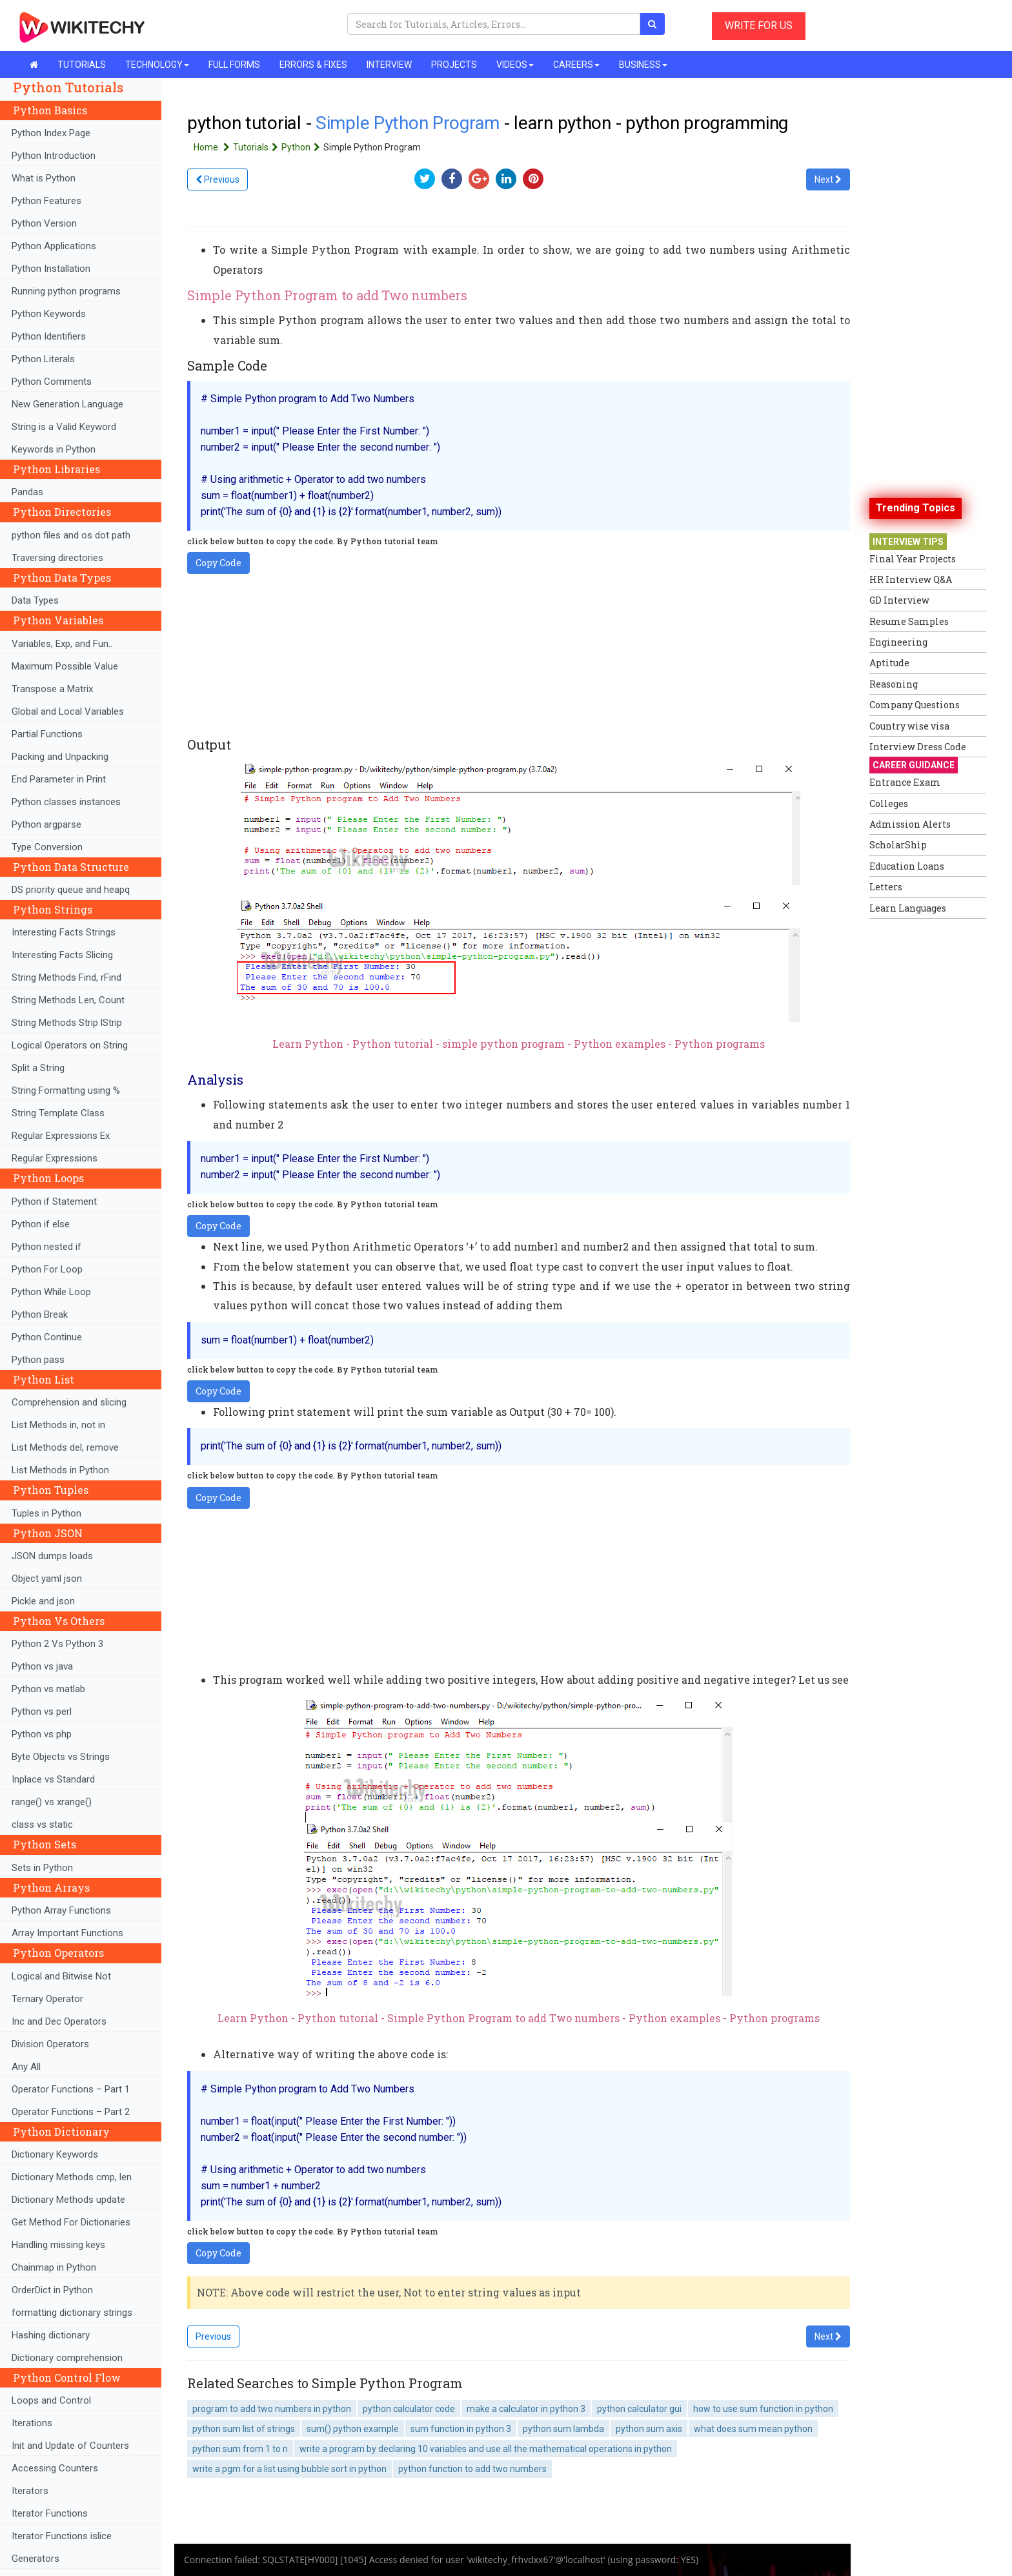 This screenshot has height=2576, width=1012. I want to click on INTERVIEW, so click(389, 64).